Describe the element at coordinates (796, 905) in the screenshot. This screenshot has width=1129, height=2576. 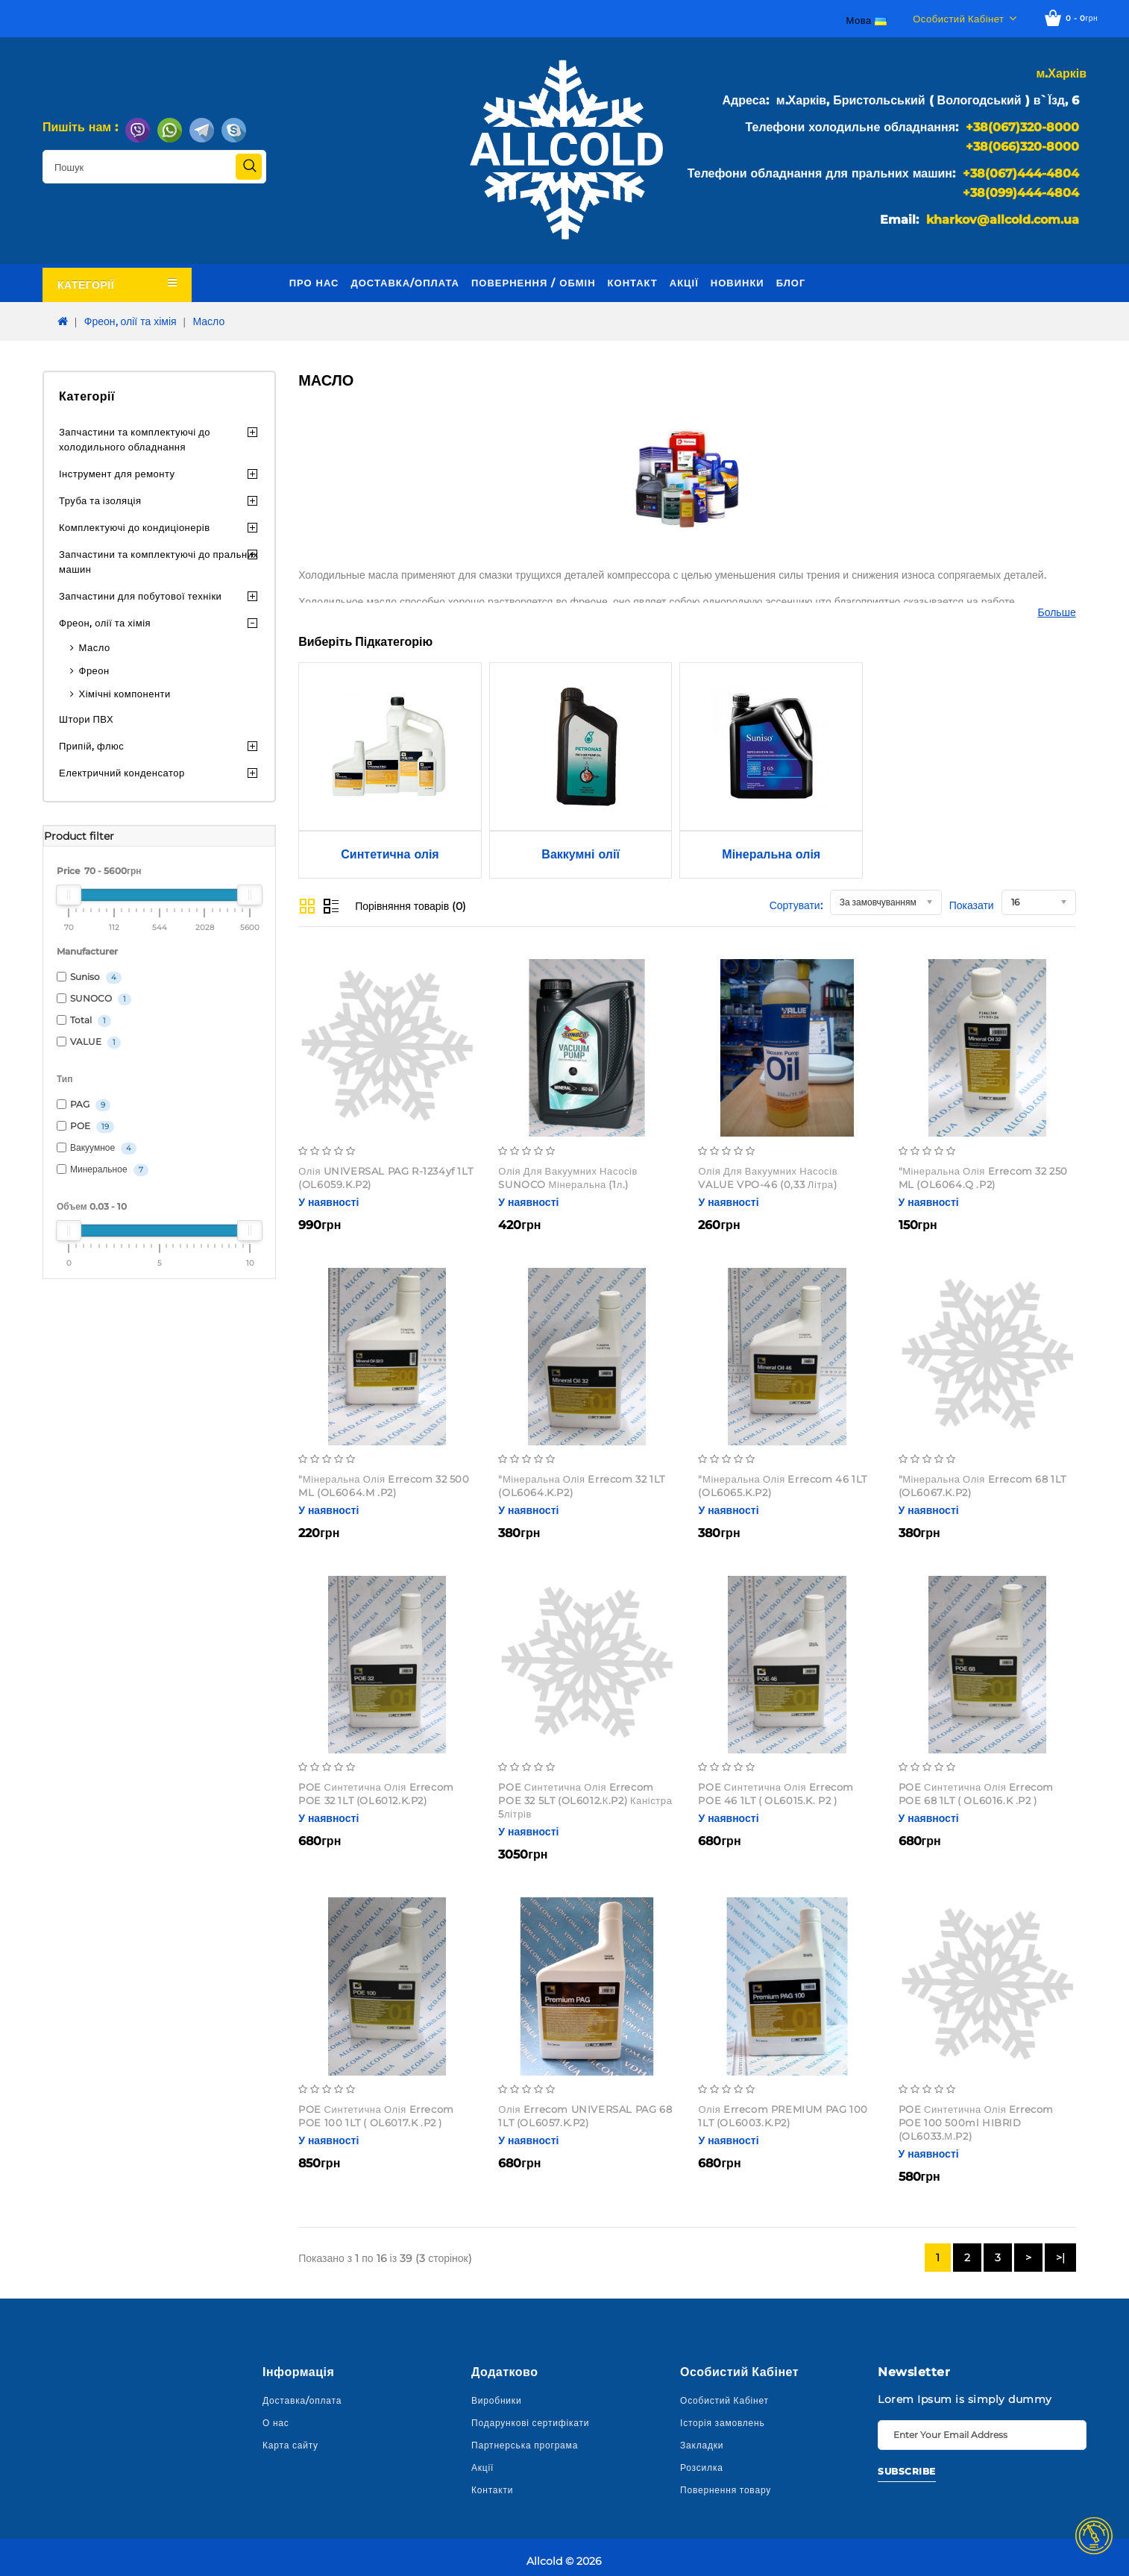
I see `Сортувати:` at that location.